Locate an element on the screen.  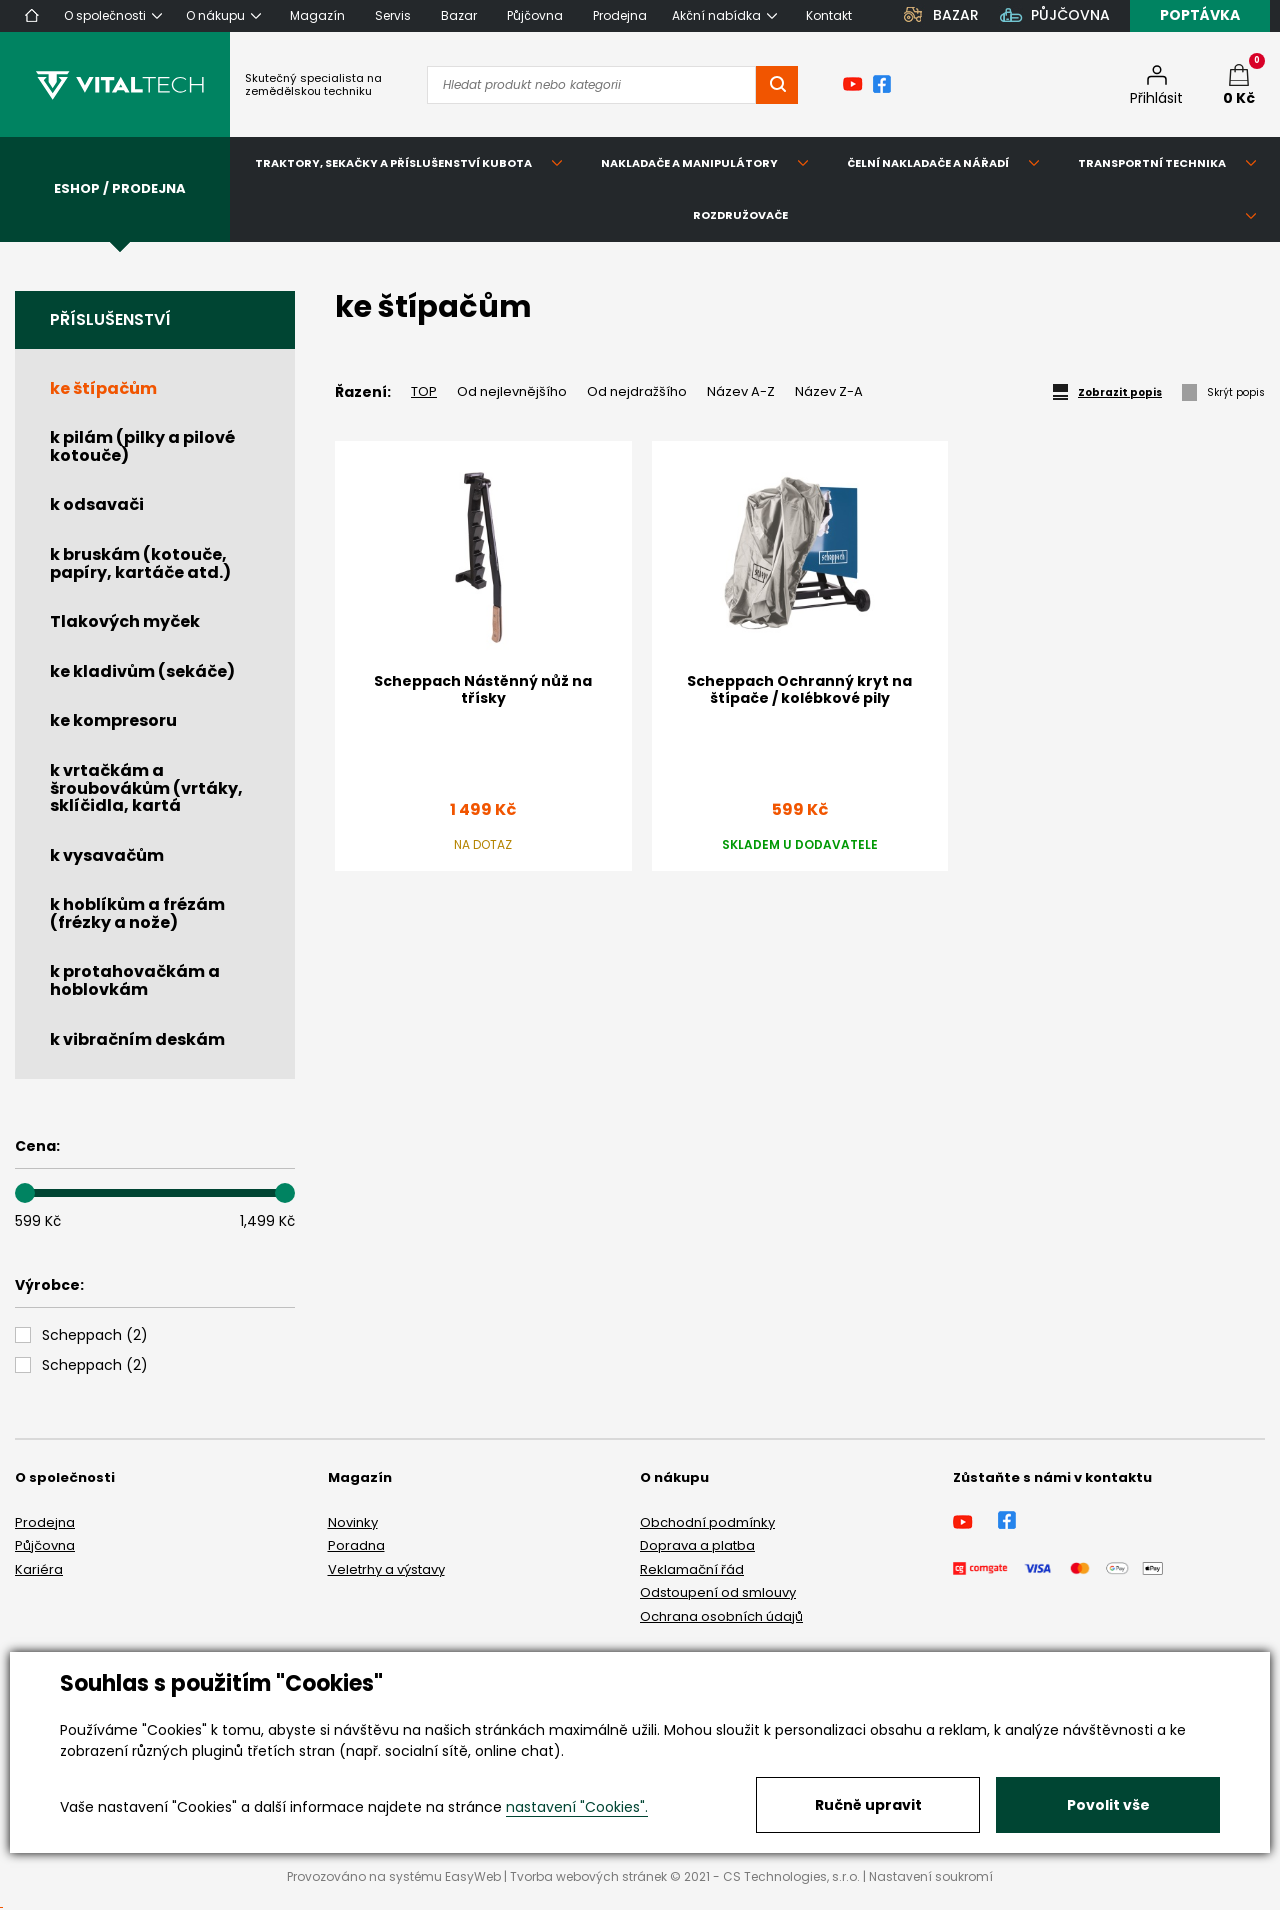
Novinky is located at coordinates (353, 1522).